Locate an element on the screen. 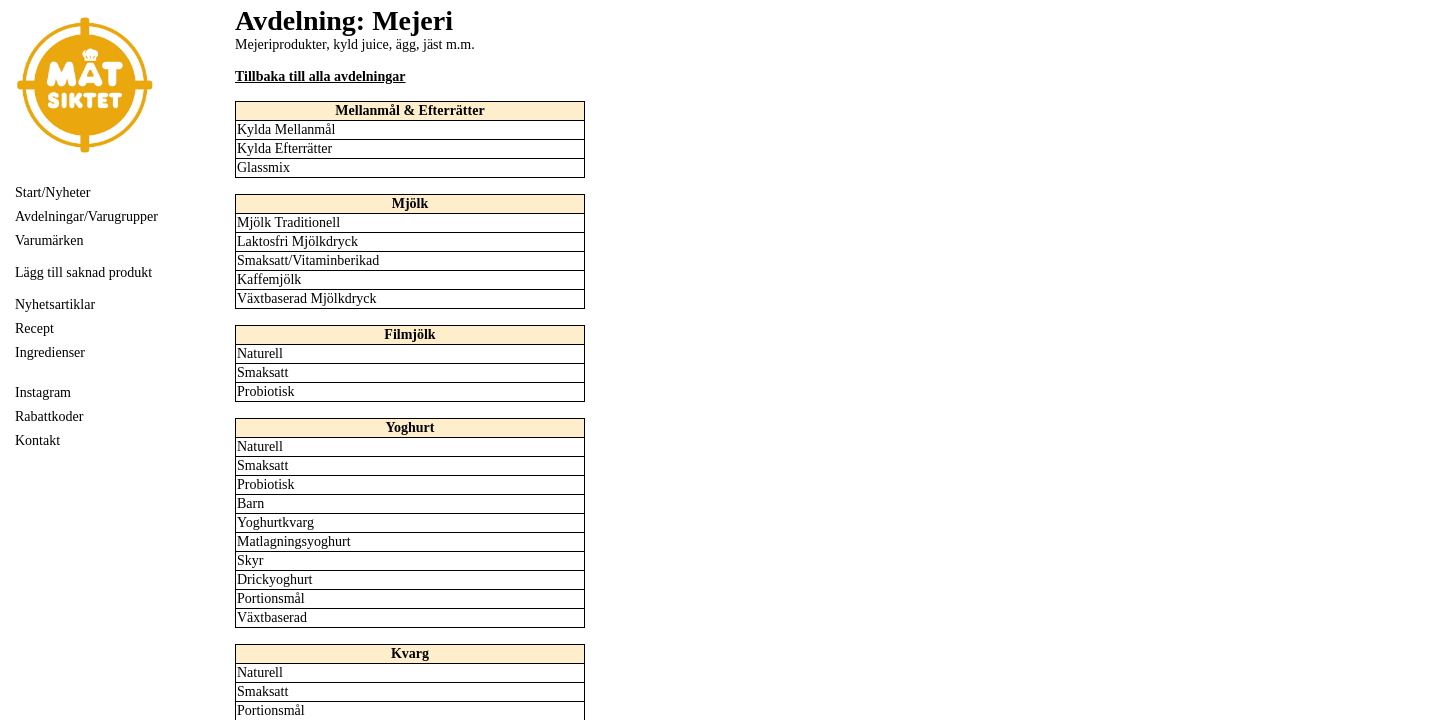 The height and width of the screenshot is (720, 1440). Probiotisk is located at coordinates (266, 391).